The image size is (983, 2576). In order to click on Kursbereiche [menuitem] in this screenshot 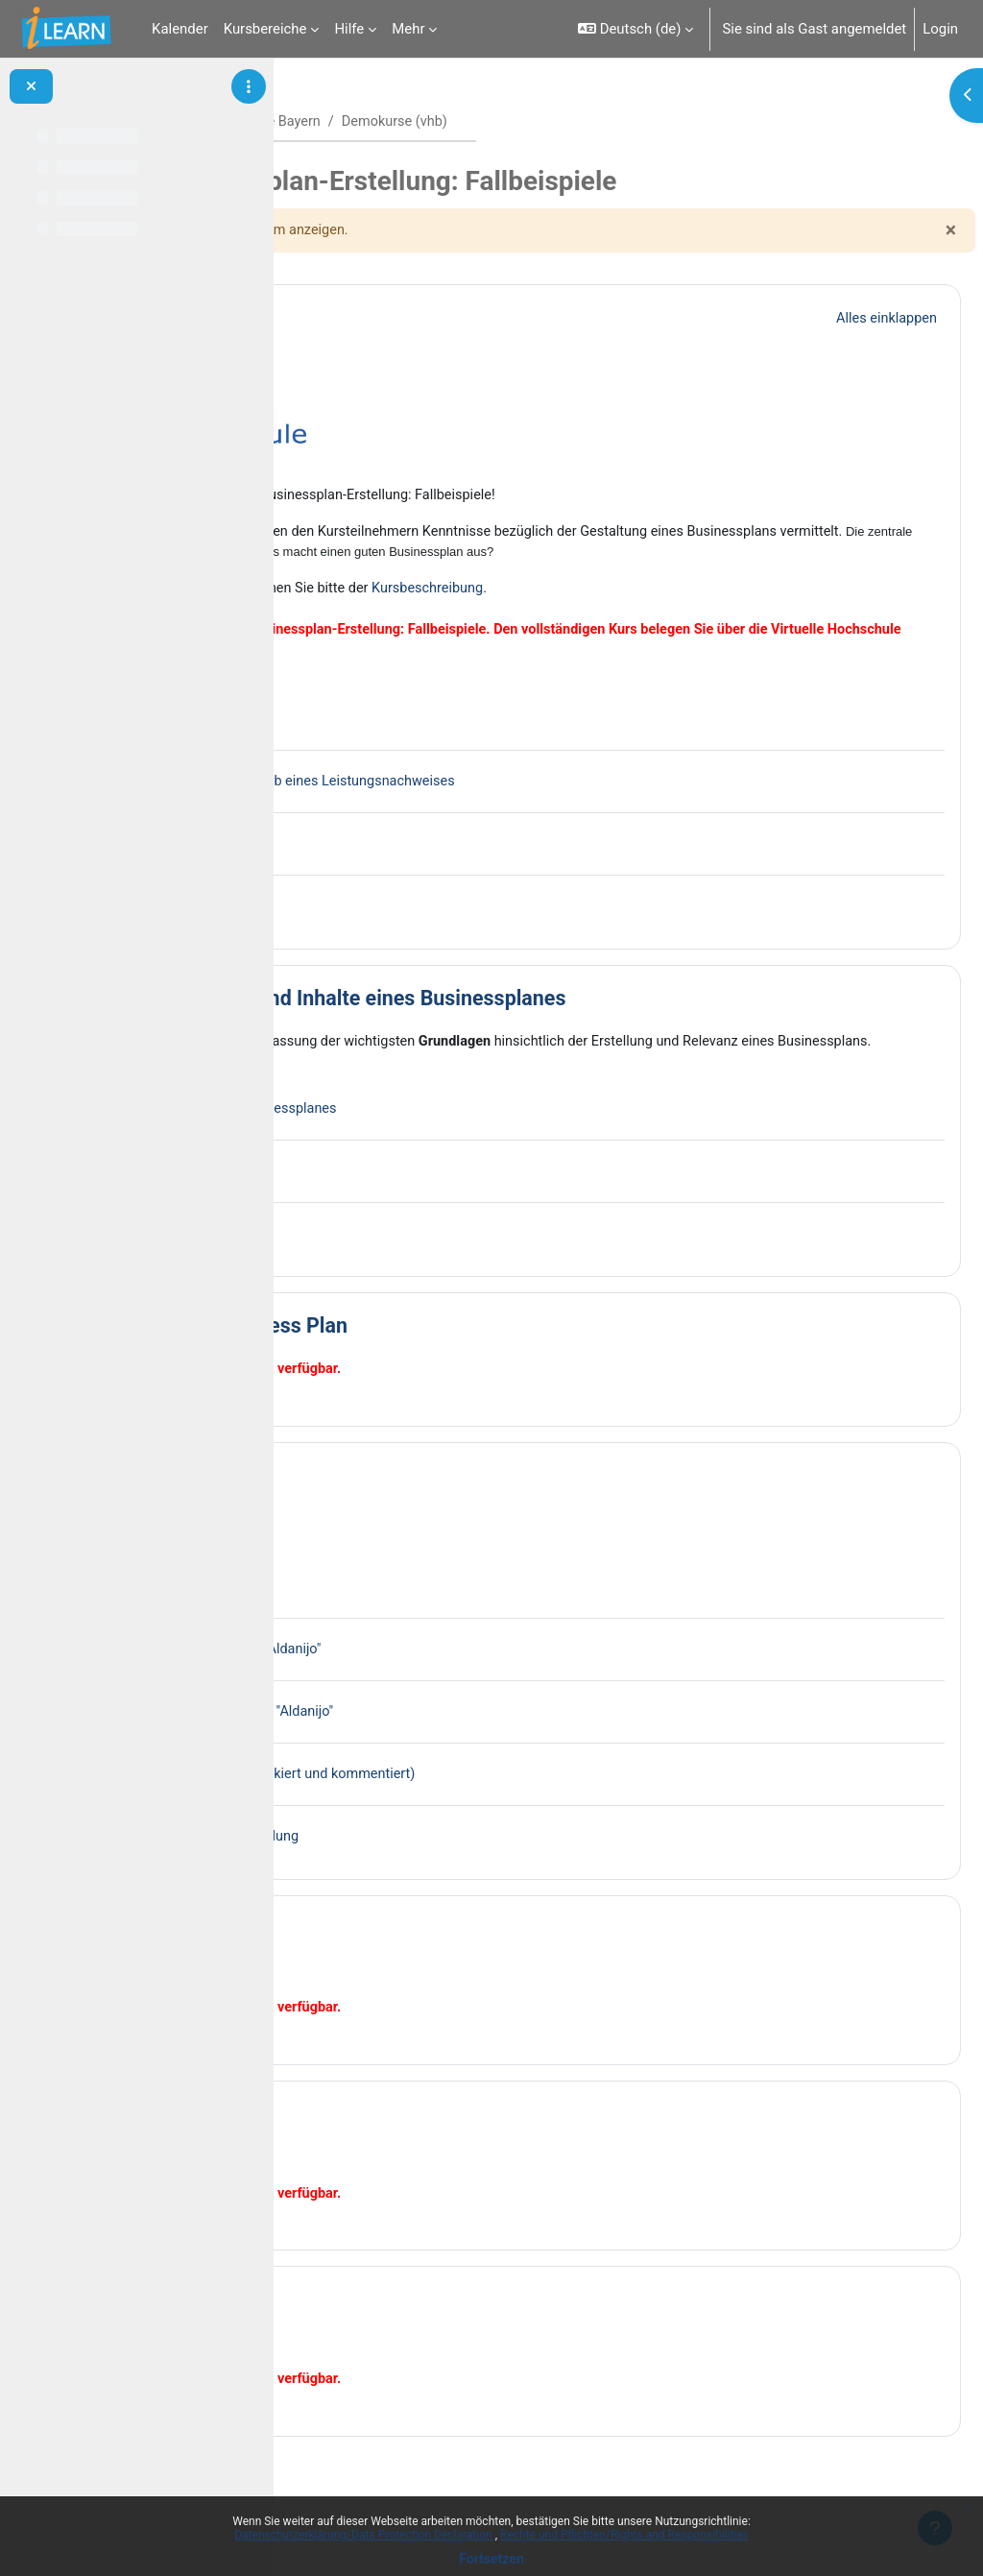, I will do `click(265, 28)`.